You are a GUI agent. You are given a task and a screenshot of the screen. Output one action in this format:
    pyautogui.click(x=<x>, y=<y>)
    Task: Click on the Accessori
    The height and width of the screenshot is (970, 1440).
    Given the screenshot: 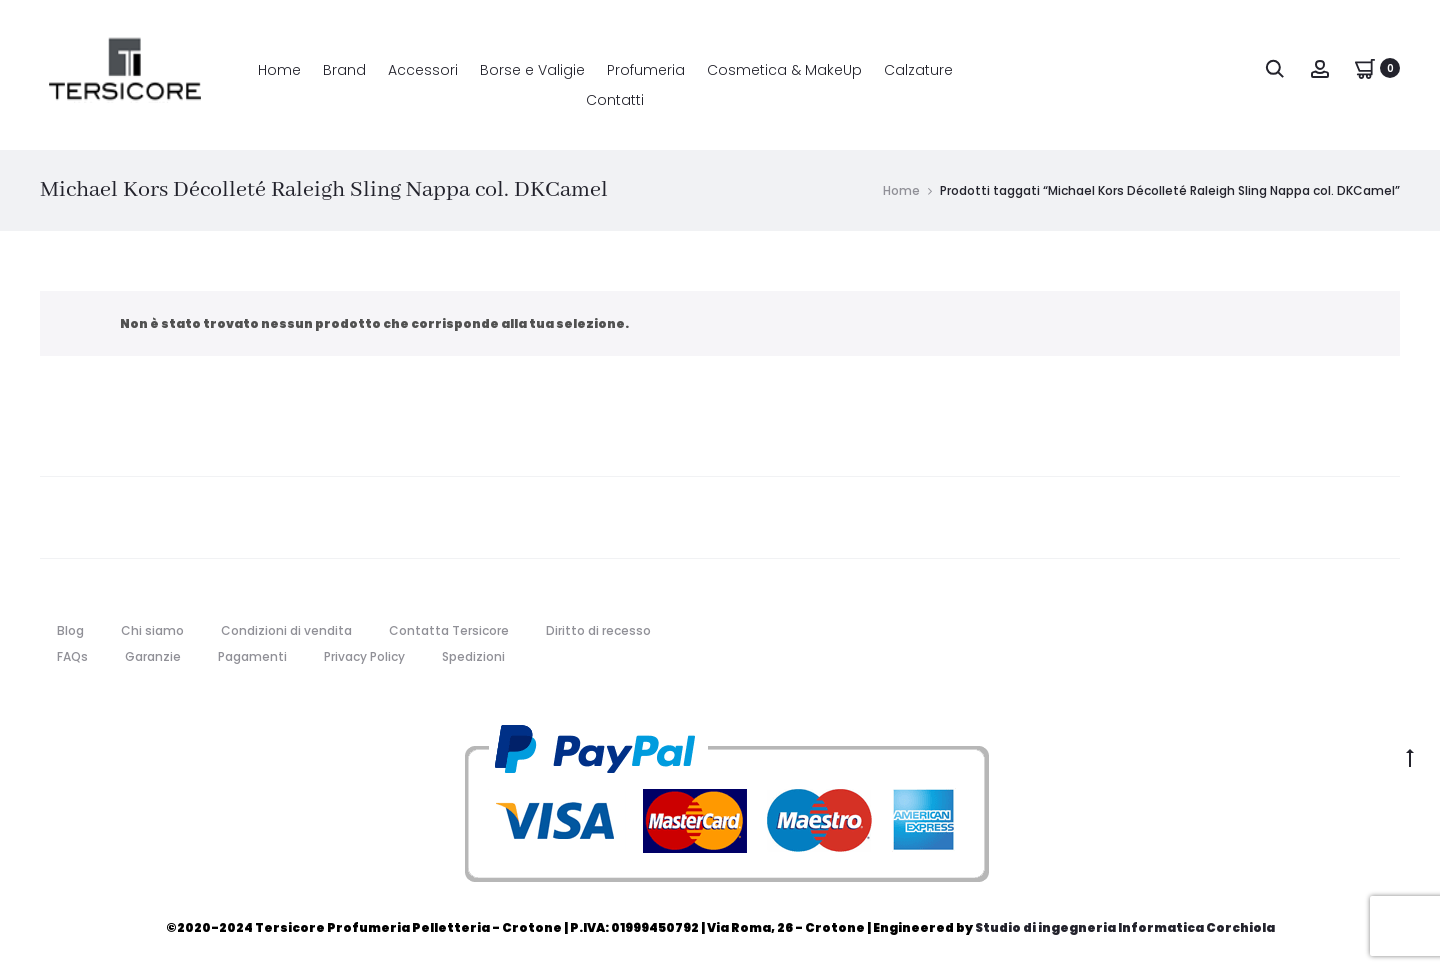 What is the action you would take?
    pyautogui.click(x=423, y=70)
    